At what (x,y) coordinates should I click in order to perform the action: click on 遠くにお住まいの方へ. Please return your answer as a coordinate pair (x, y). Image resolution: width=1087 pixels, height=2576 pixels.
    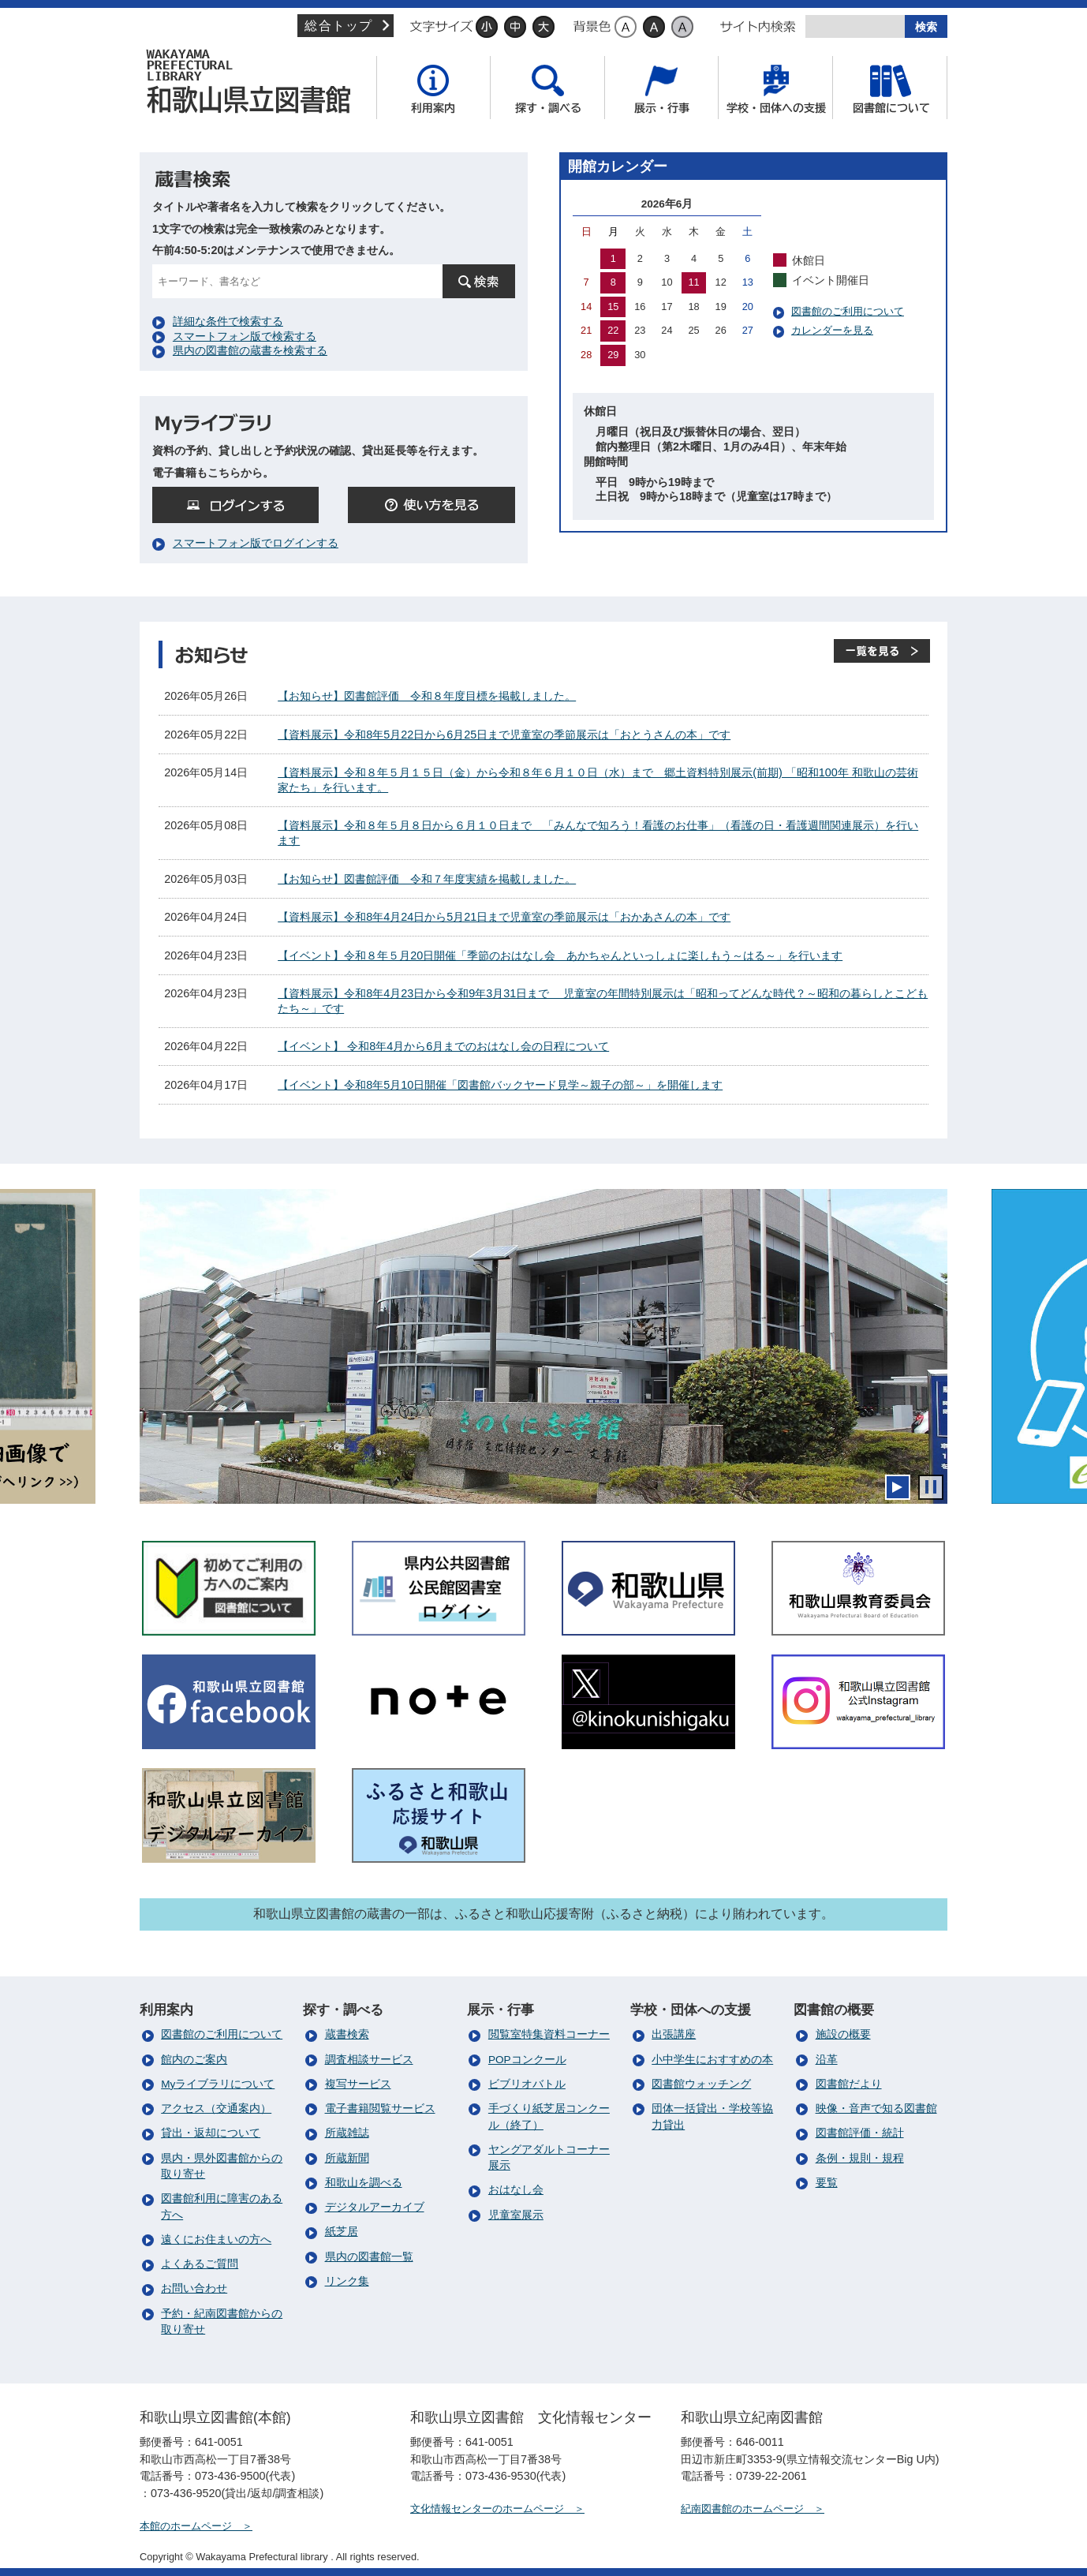
    Looking at the image, I should click on (216, 2239).